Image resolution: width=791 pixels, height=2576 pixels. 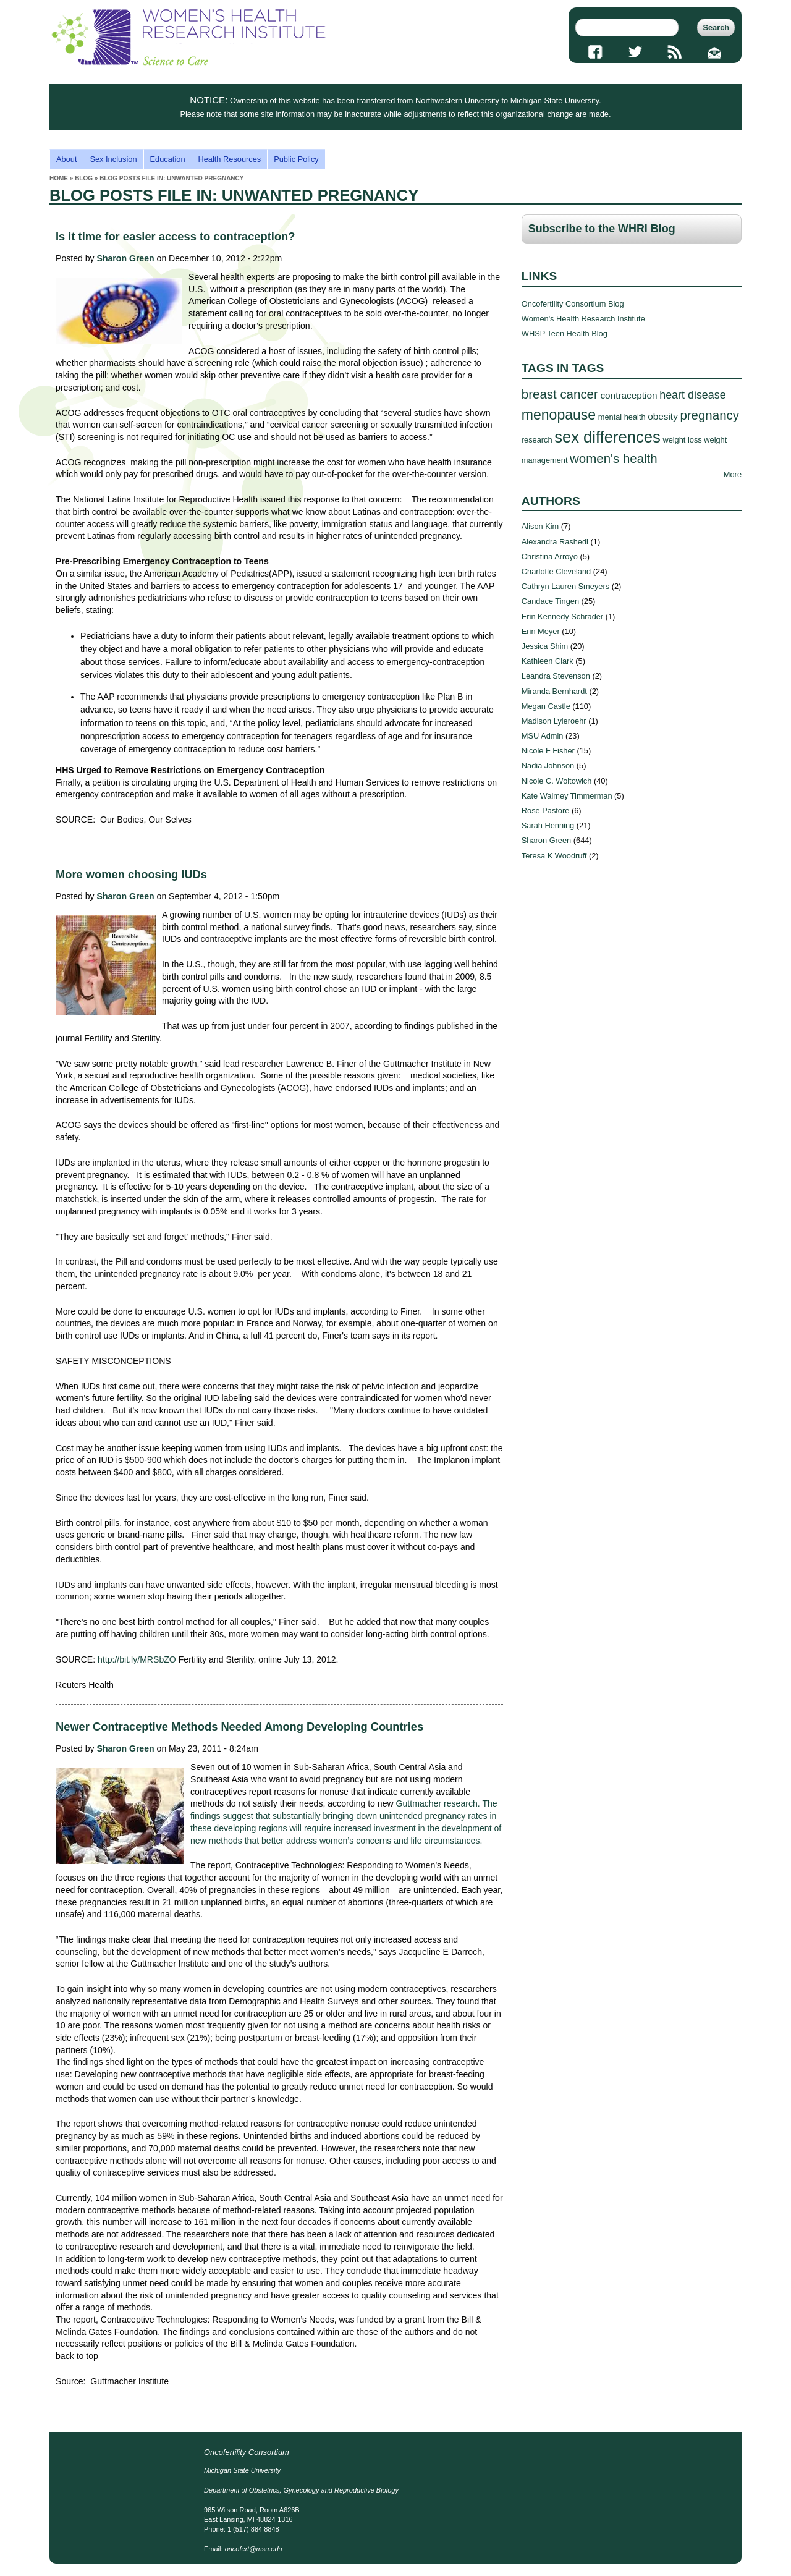 I want to click on Kathleen Clark, so click(x=547, y=661).